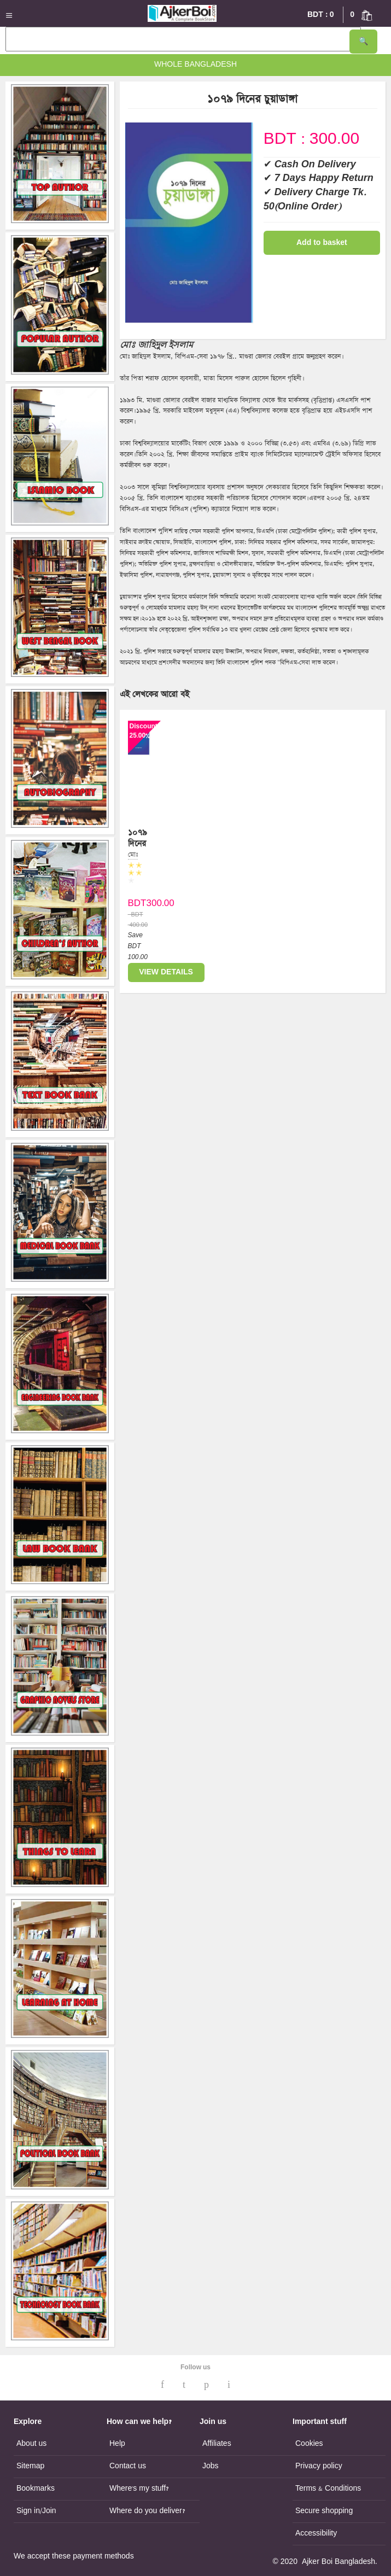  Describe the element at coordinates (321, 242) in the screenshot. I see `Add to basket` at that location.